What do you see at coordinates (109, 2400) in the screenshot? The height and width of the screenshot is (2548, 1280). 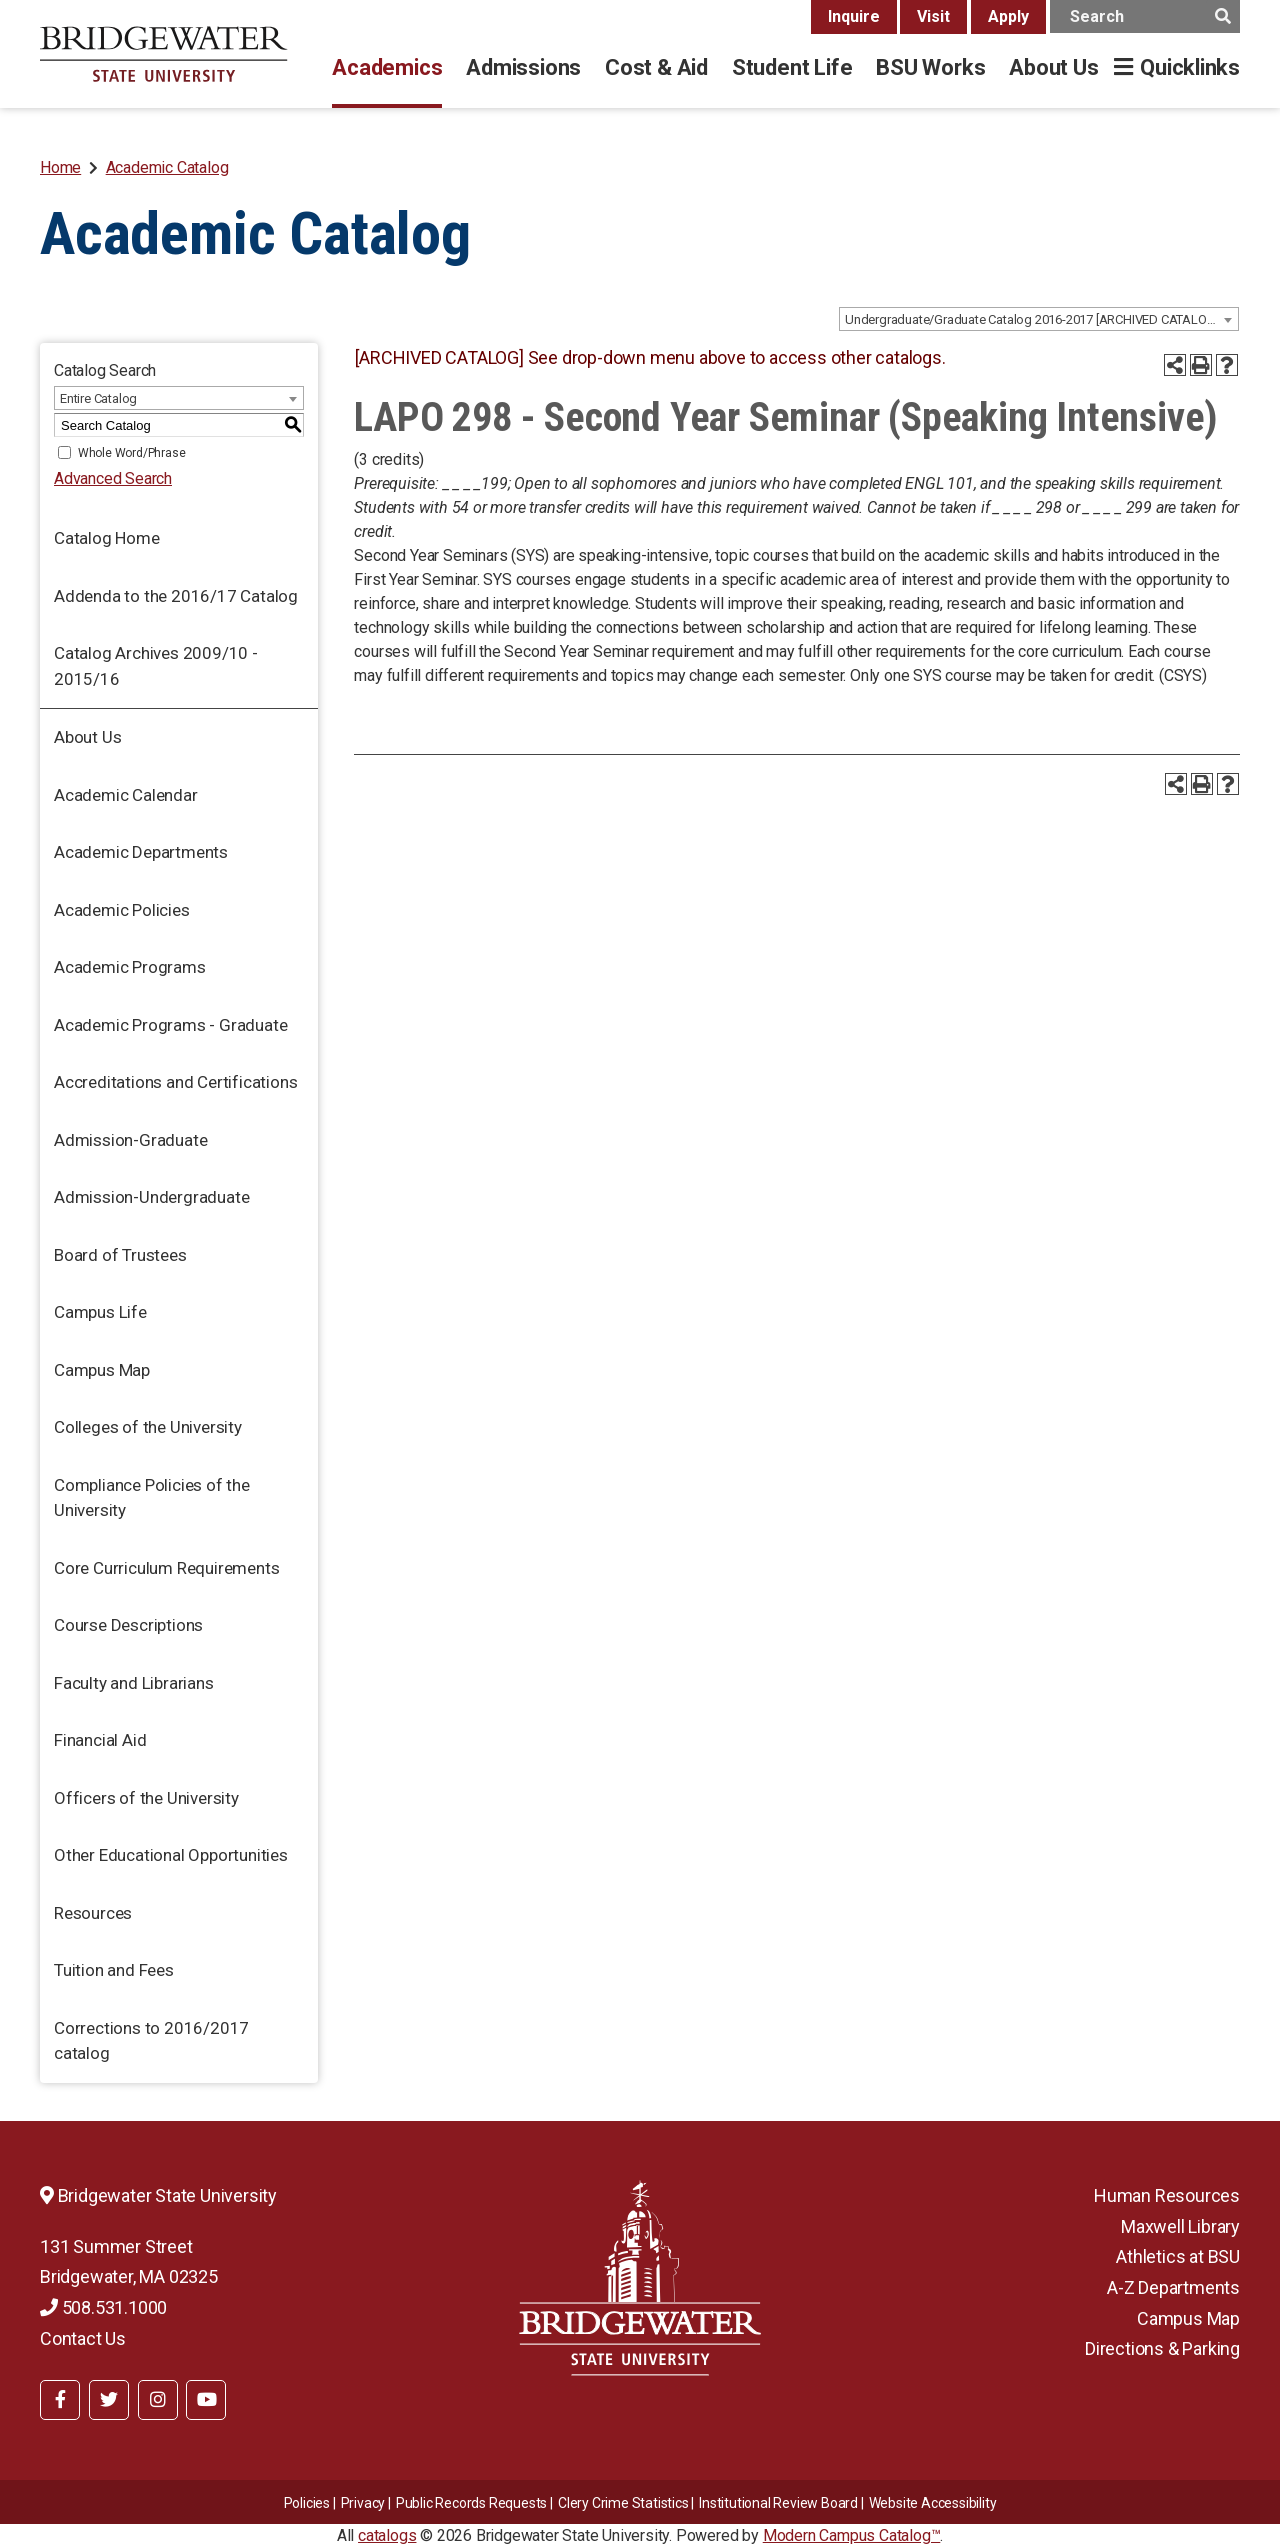 I see `[BSU Twitter]` at bounding box center [109, 2400].